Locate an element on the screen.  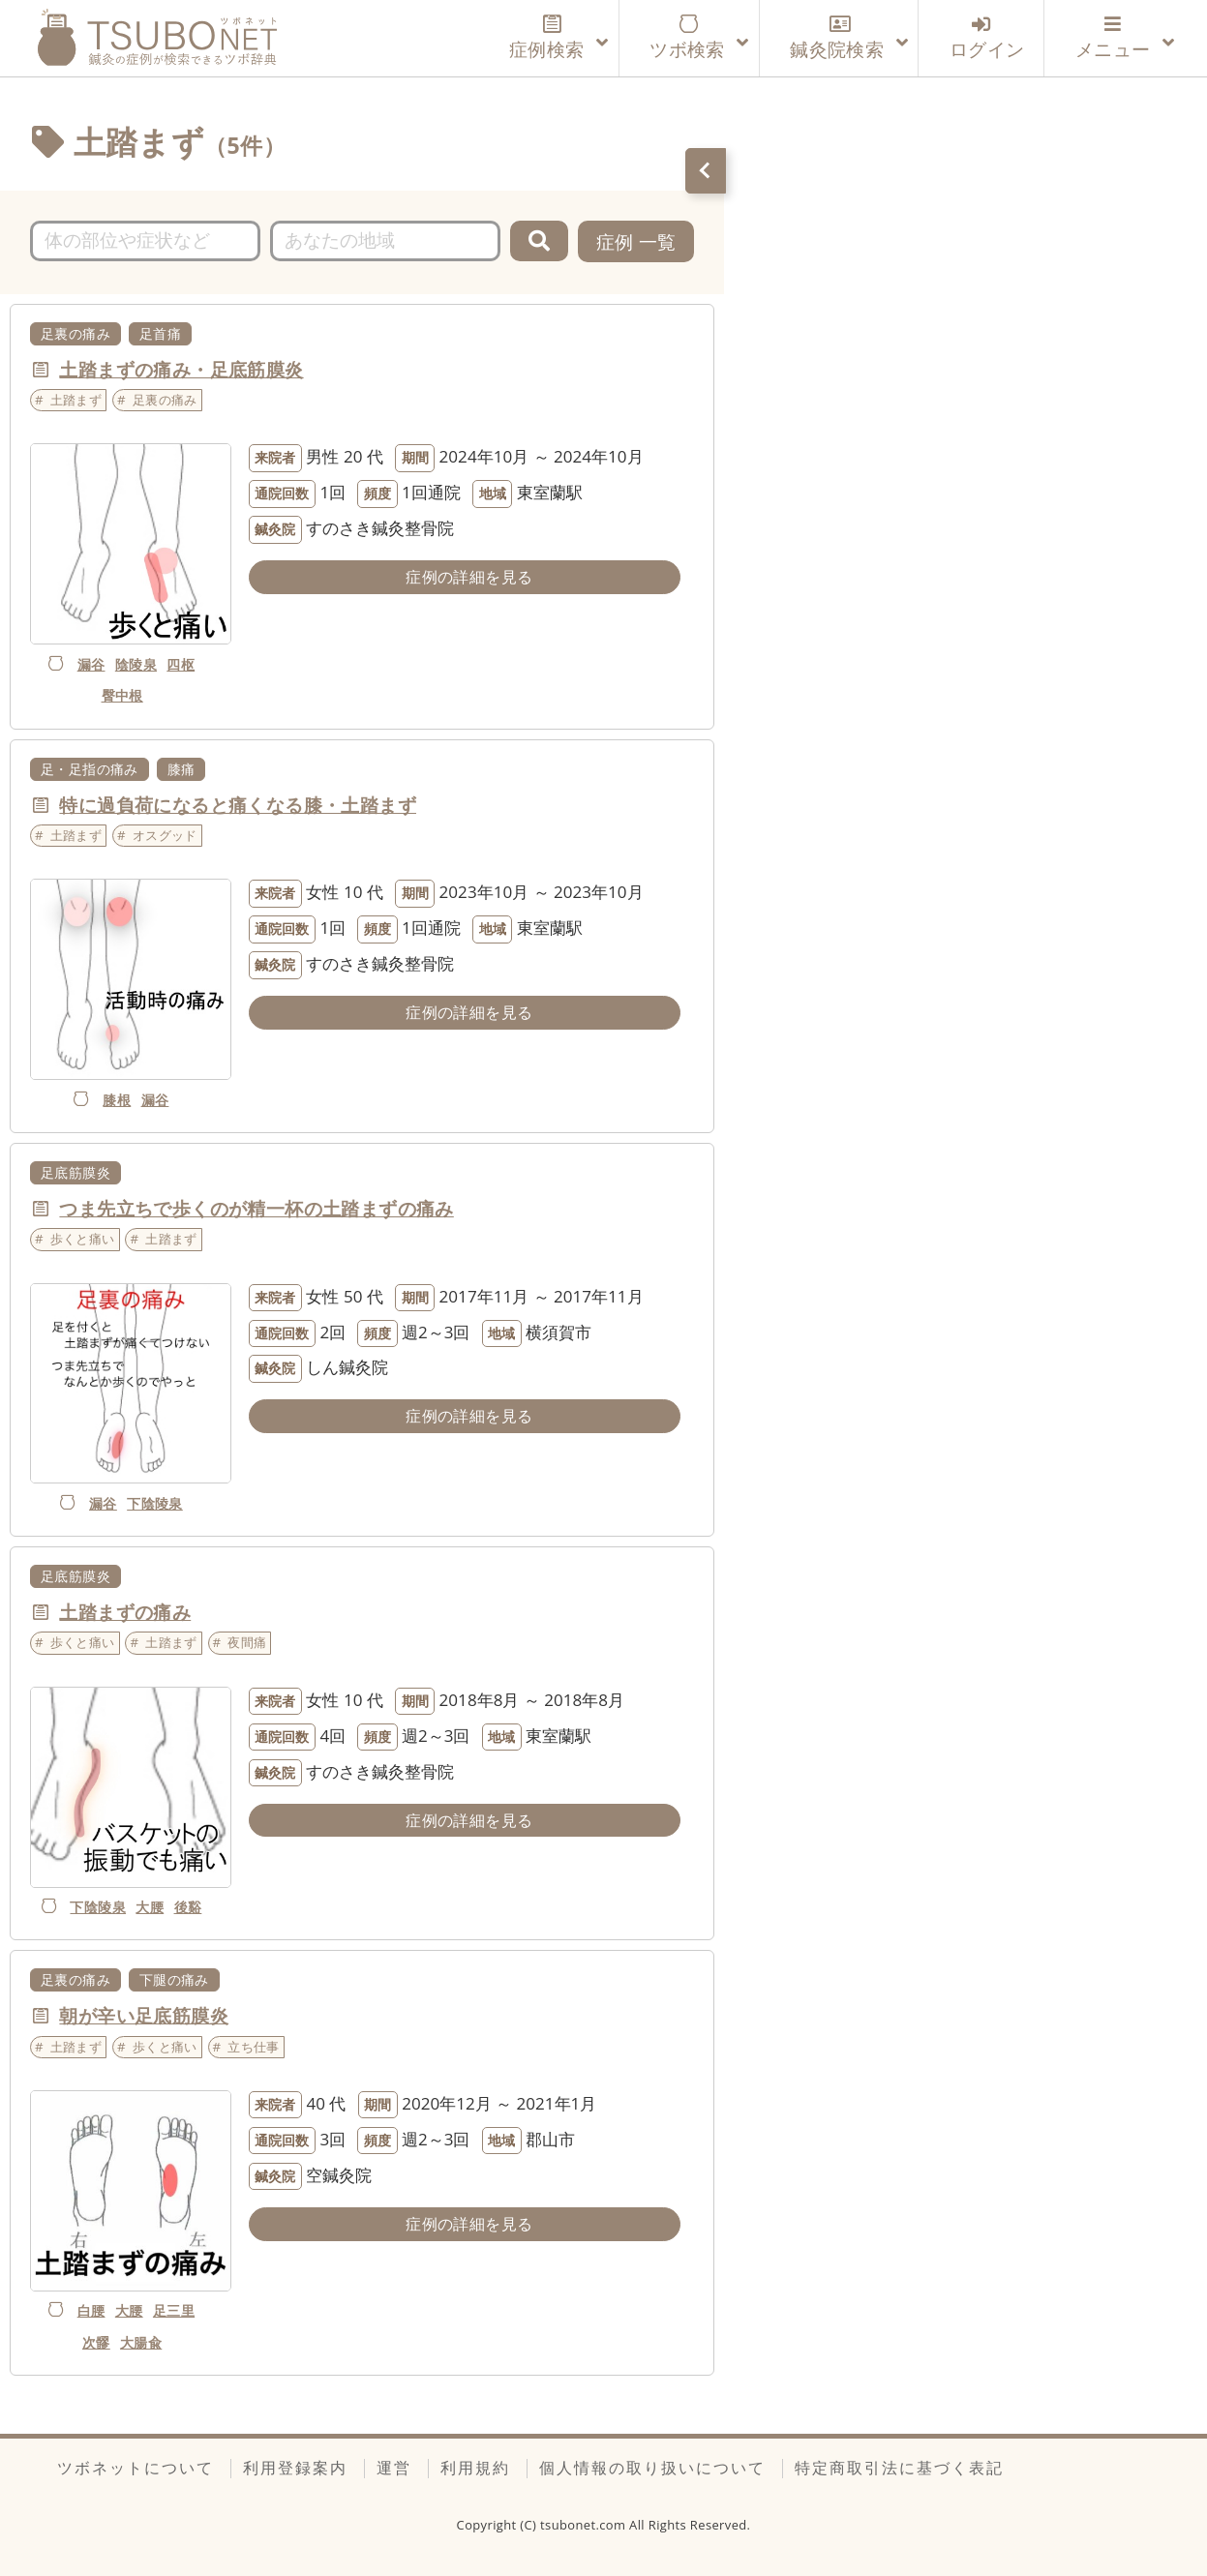
臀中根 is located at coordinates (122, 695).